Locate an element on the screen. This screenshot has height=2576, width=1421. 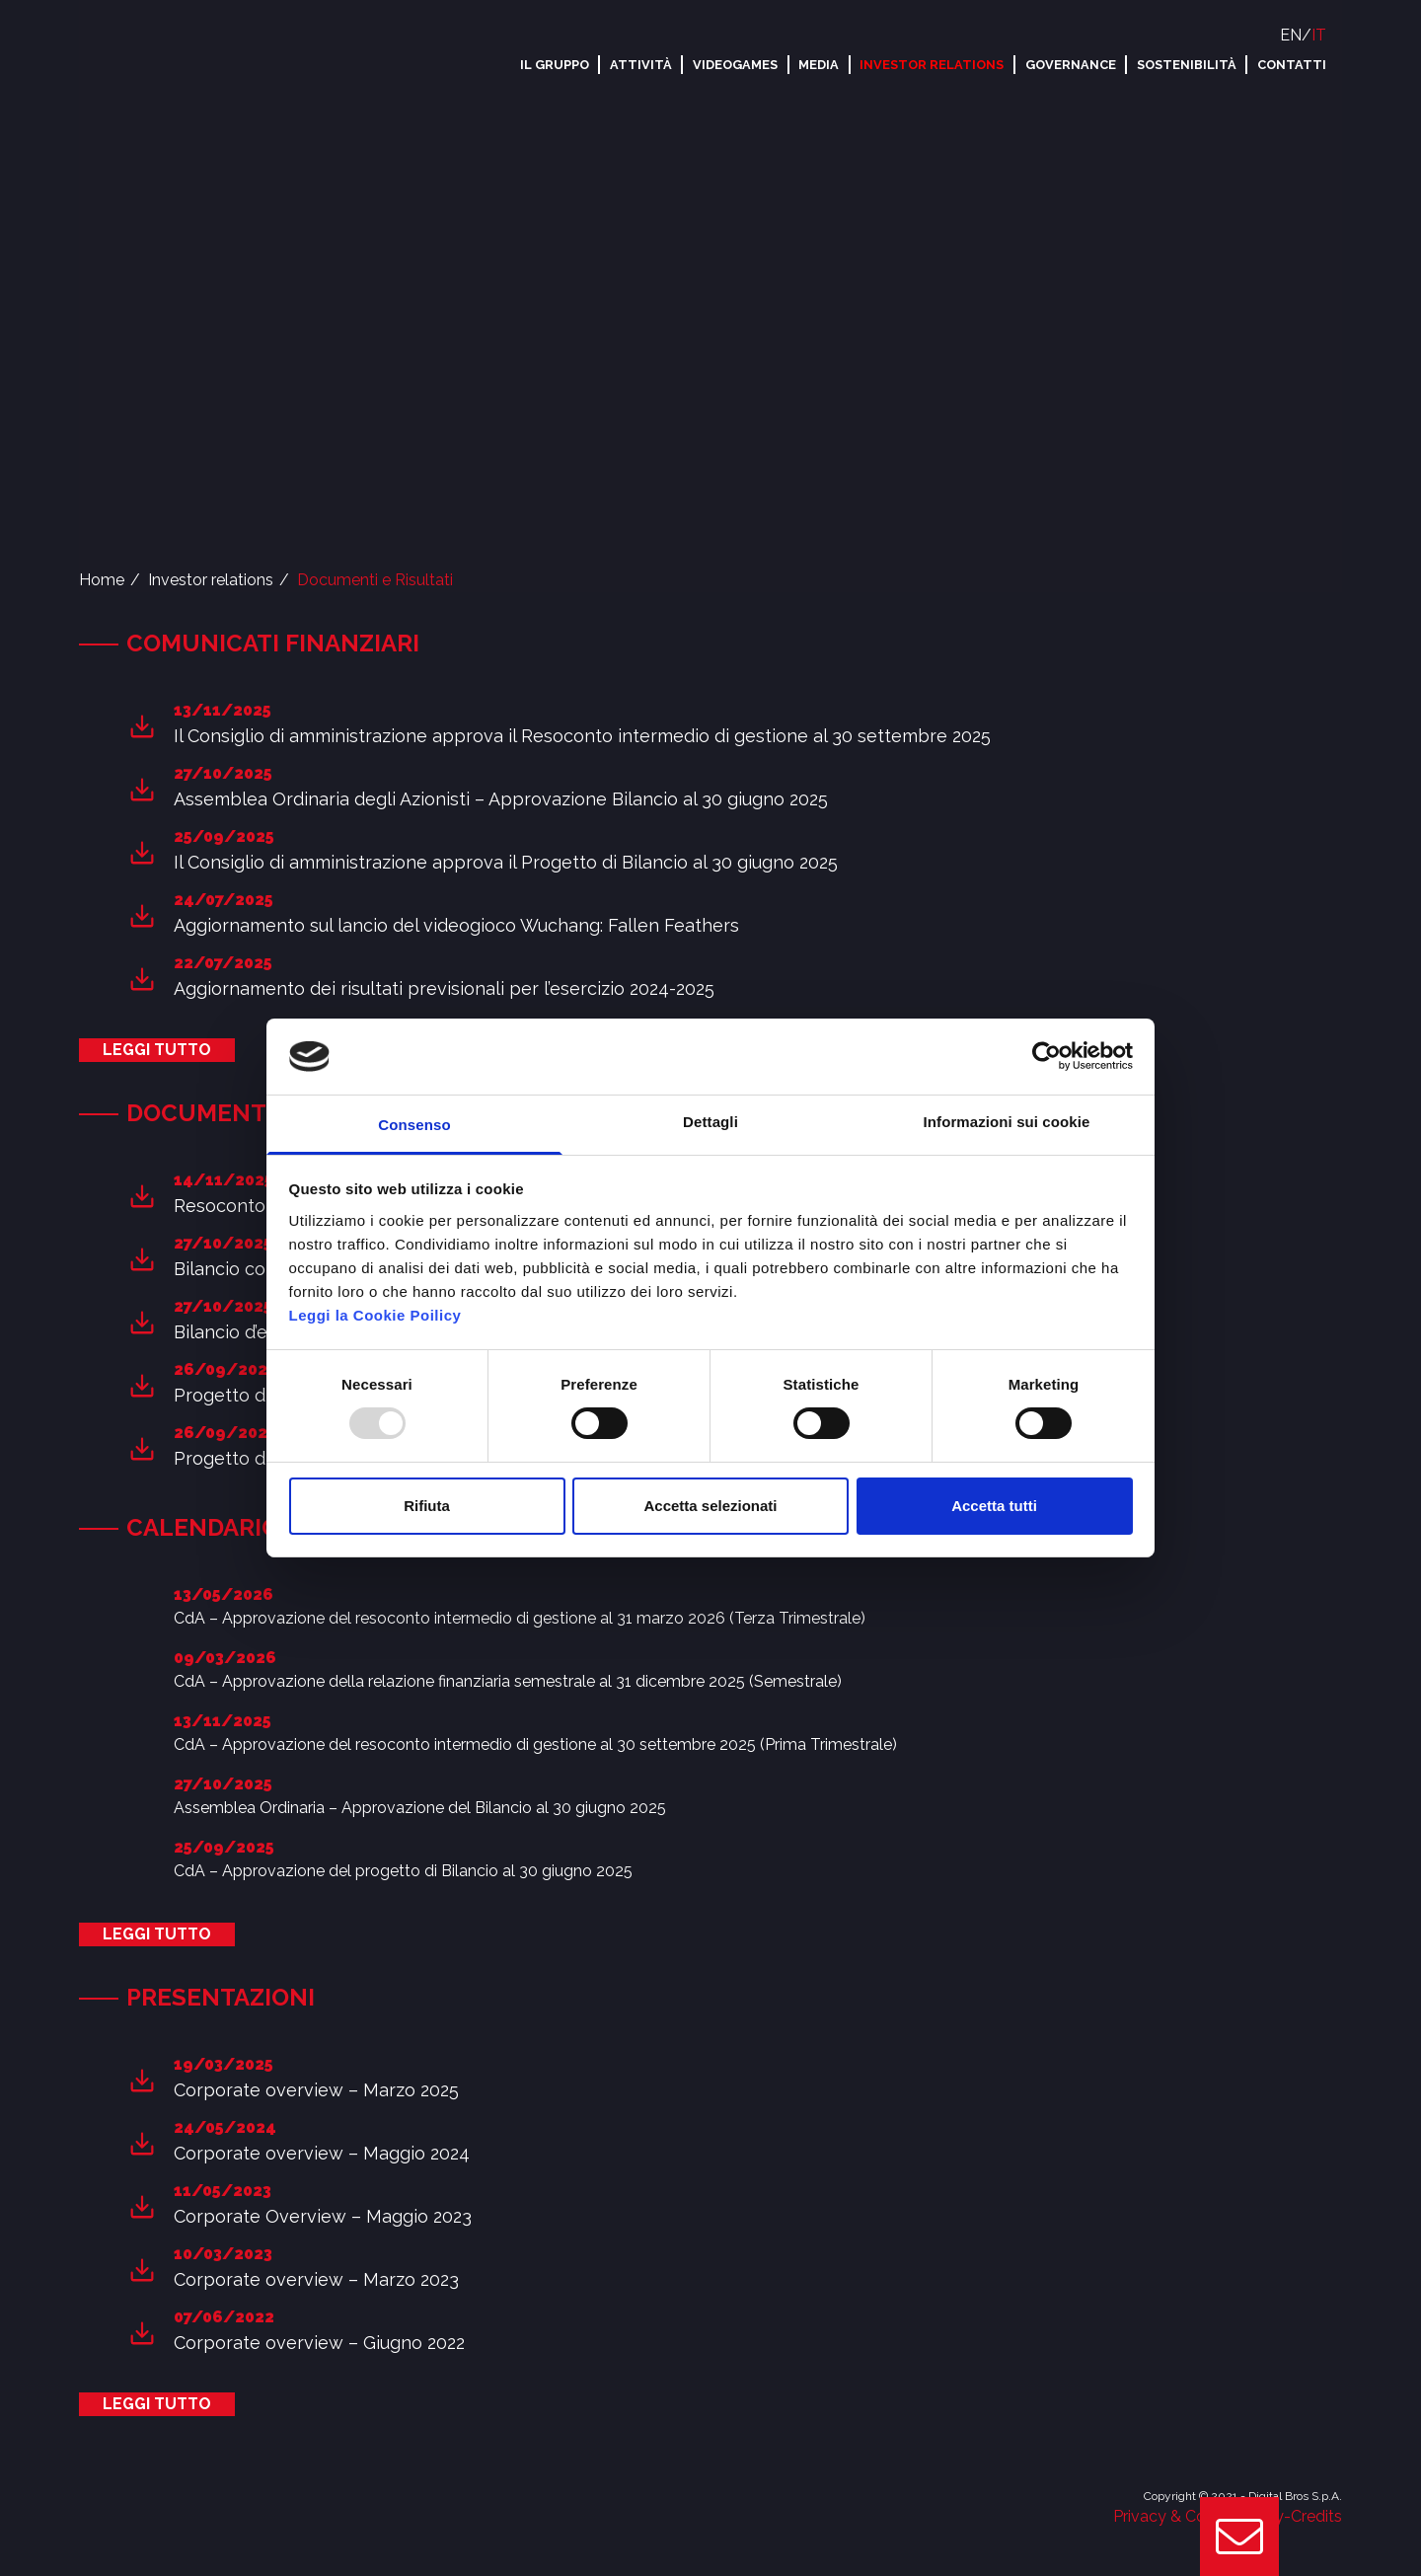
Privacy & Cookie Policy is located at coordinates (1198, 2516).